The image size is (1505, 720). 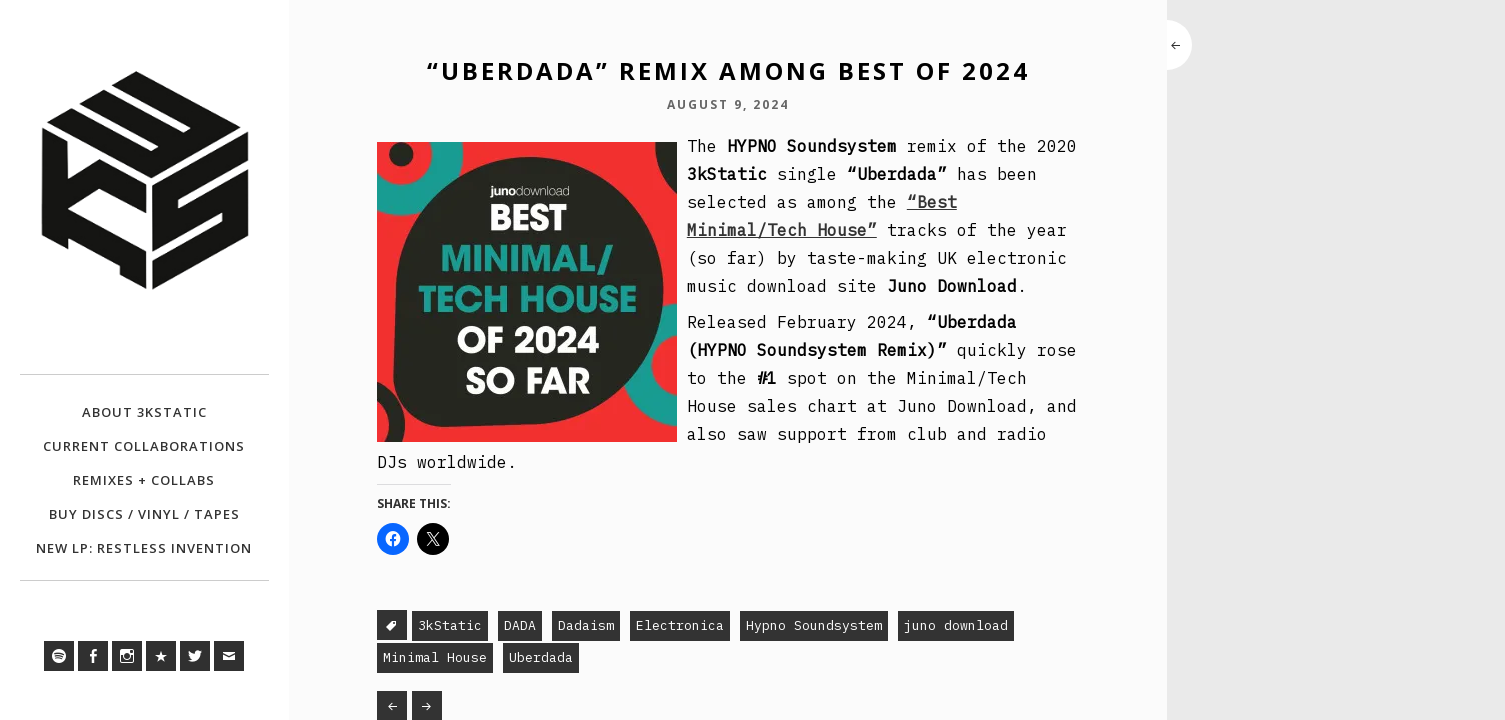 What do you see at coordinates (814, 625) in the screenshot?
I see `Hypno Soundsystem` at bounding box center [814, 625].